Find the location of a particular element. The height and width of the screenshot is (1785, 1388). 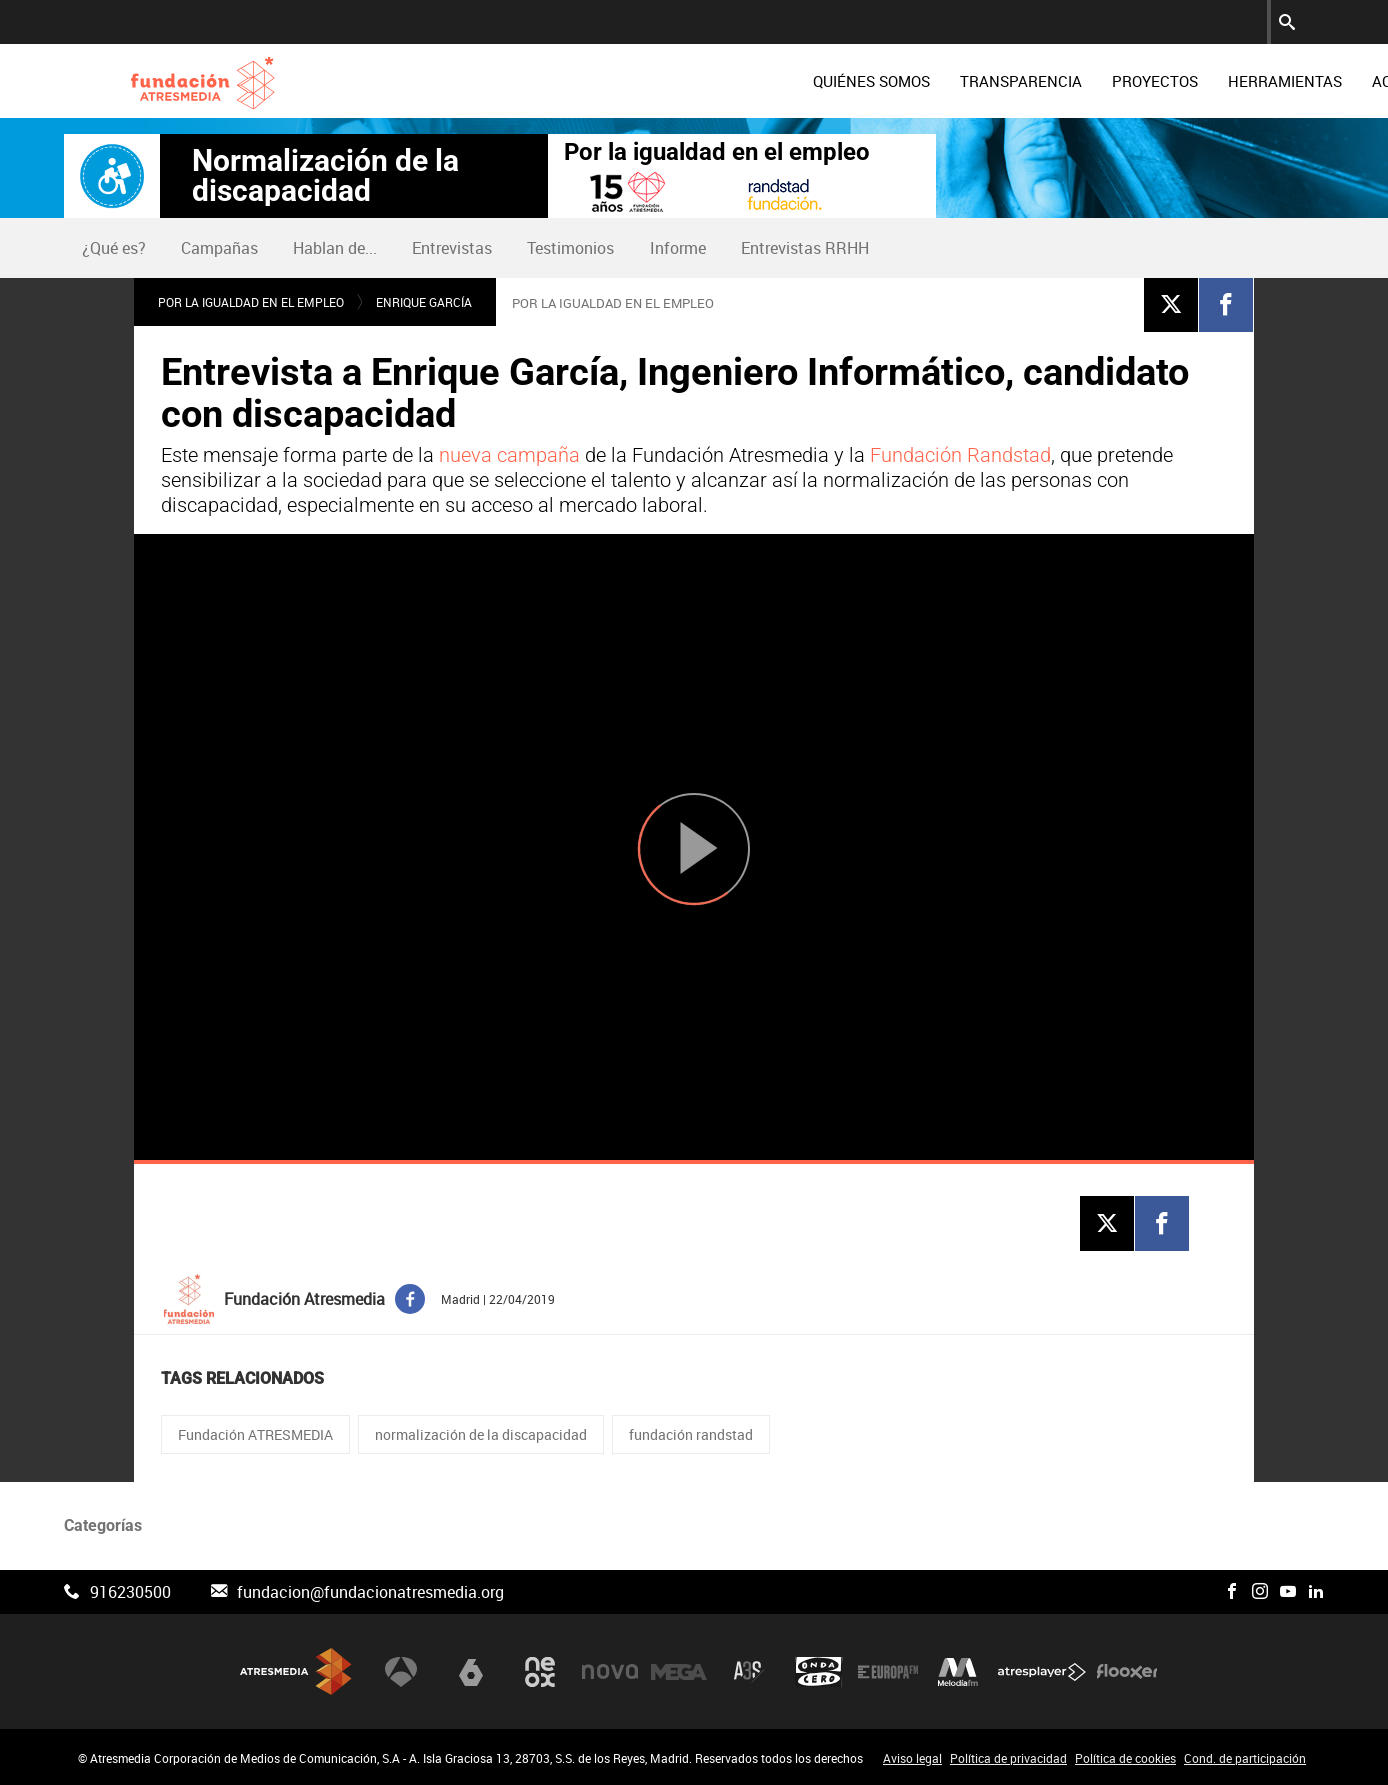

QUIÉNES SOMOS is located at coordinates (727, 81).